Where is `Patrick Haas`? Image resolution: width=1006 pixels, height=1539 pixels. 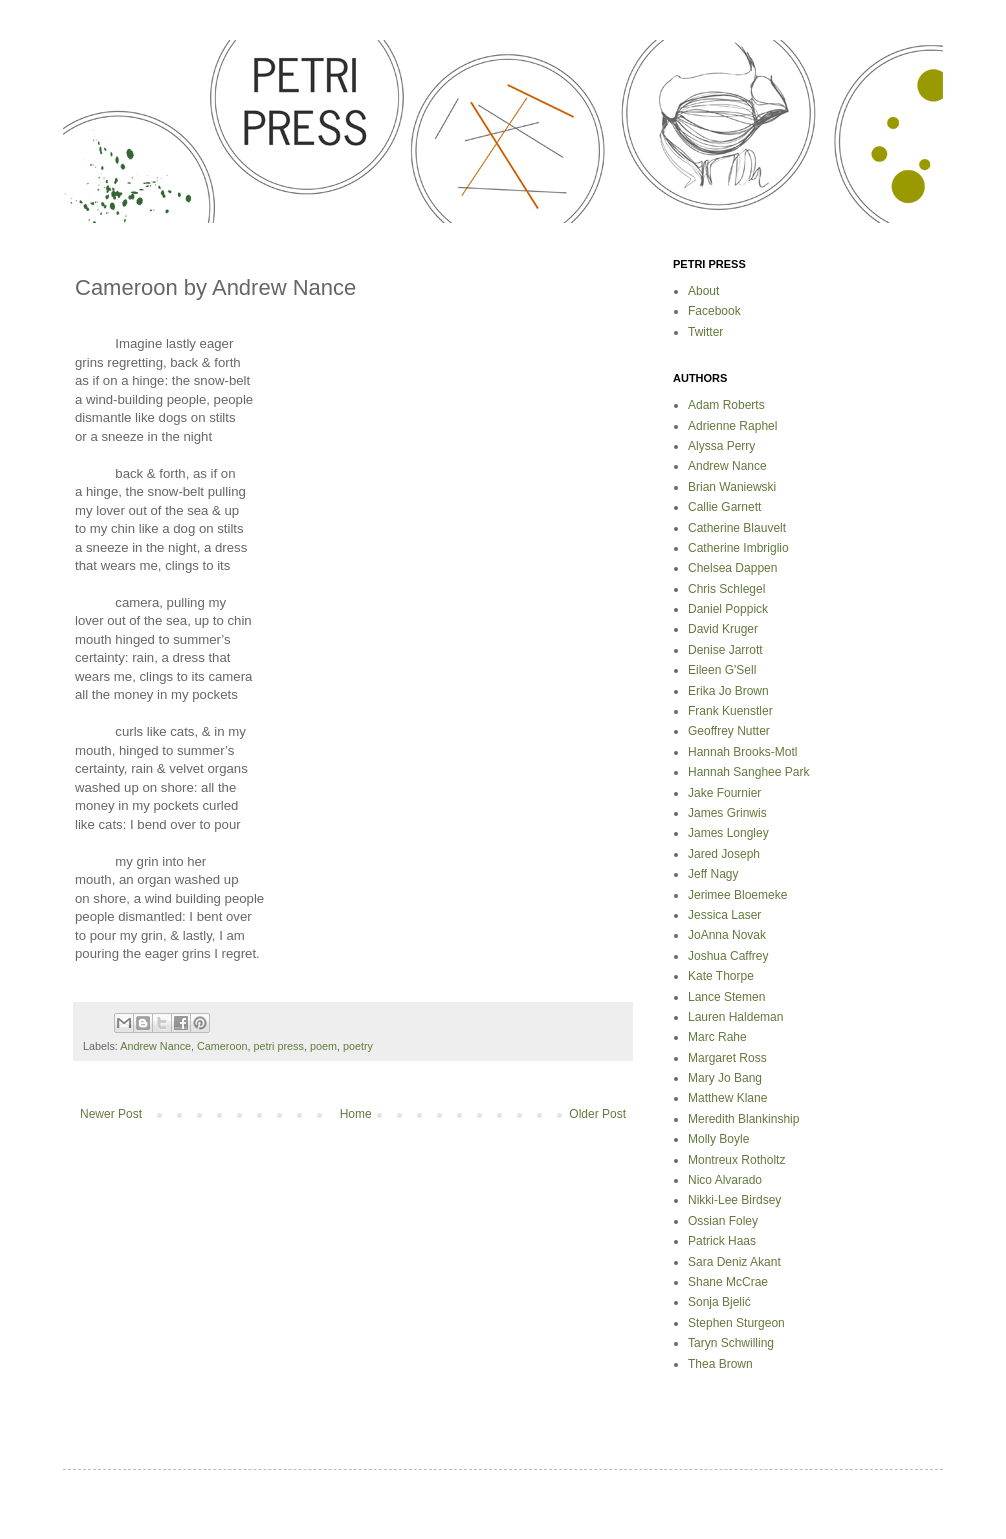
Patrick Haas is located at coordinates (722, 1241).